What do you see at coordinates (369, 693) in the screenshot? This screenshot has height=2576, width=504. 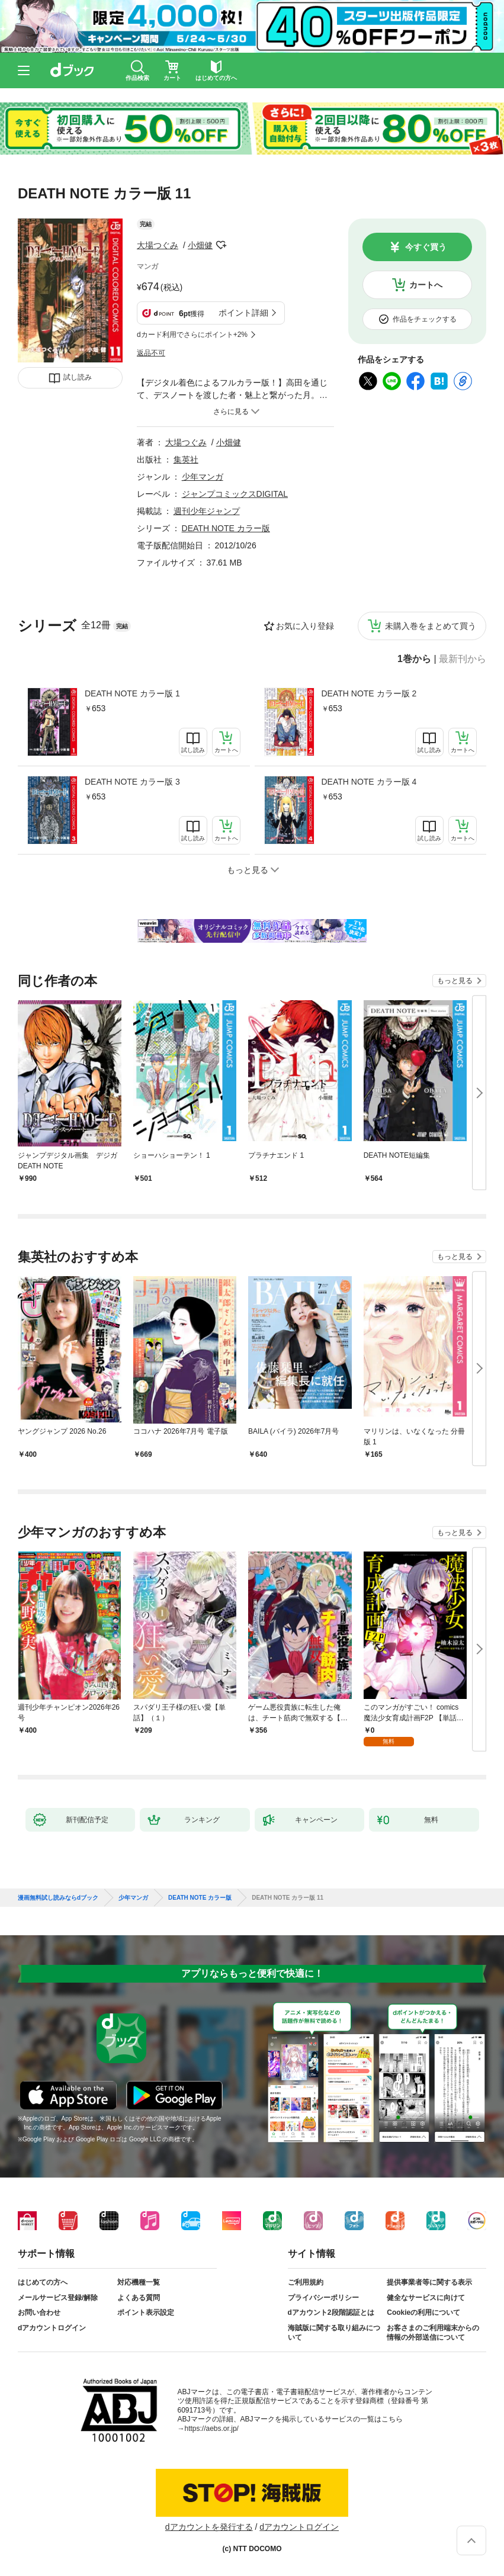 I see `DEATH NOTE カラー版 2` at bounding box center [369, 693].